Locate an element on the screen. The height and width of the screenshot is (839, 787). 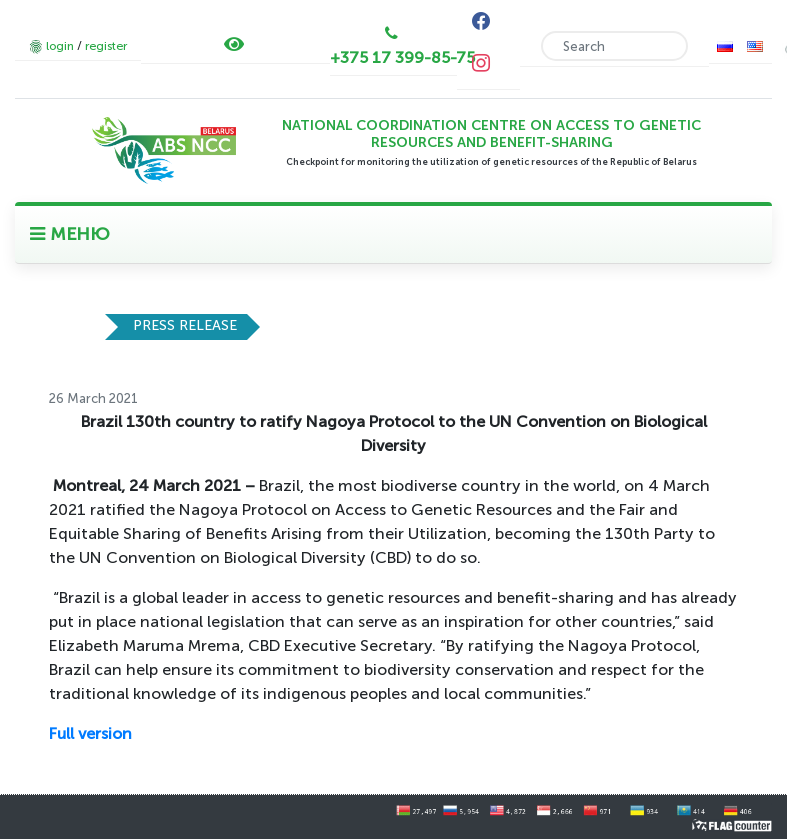
register is located at coordinates (106, 46).